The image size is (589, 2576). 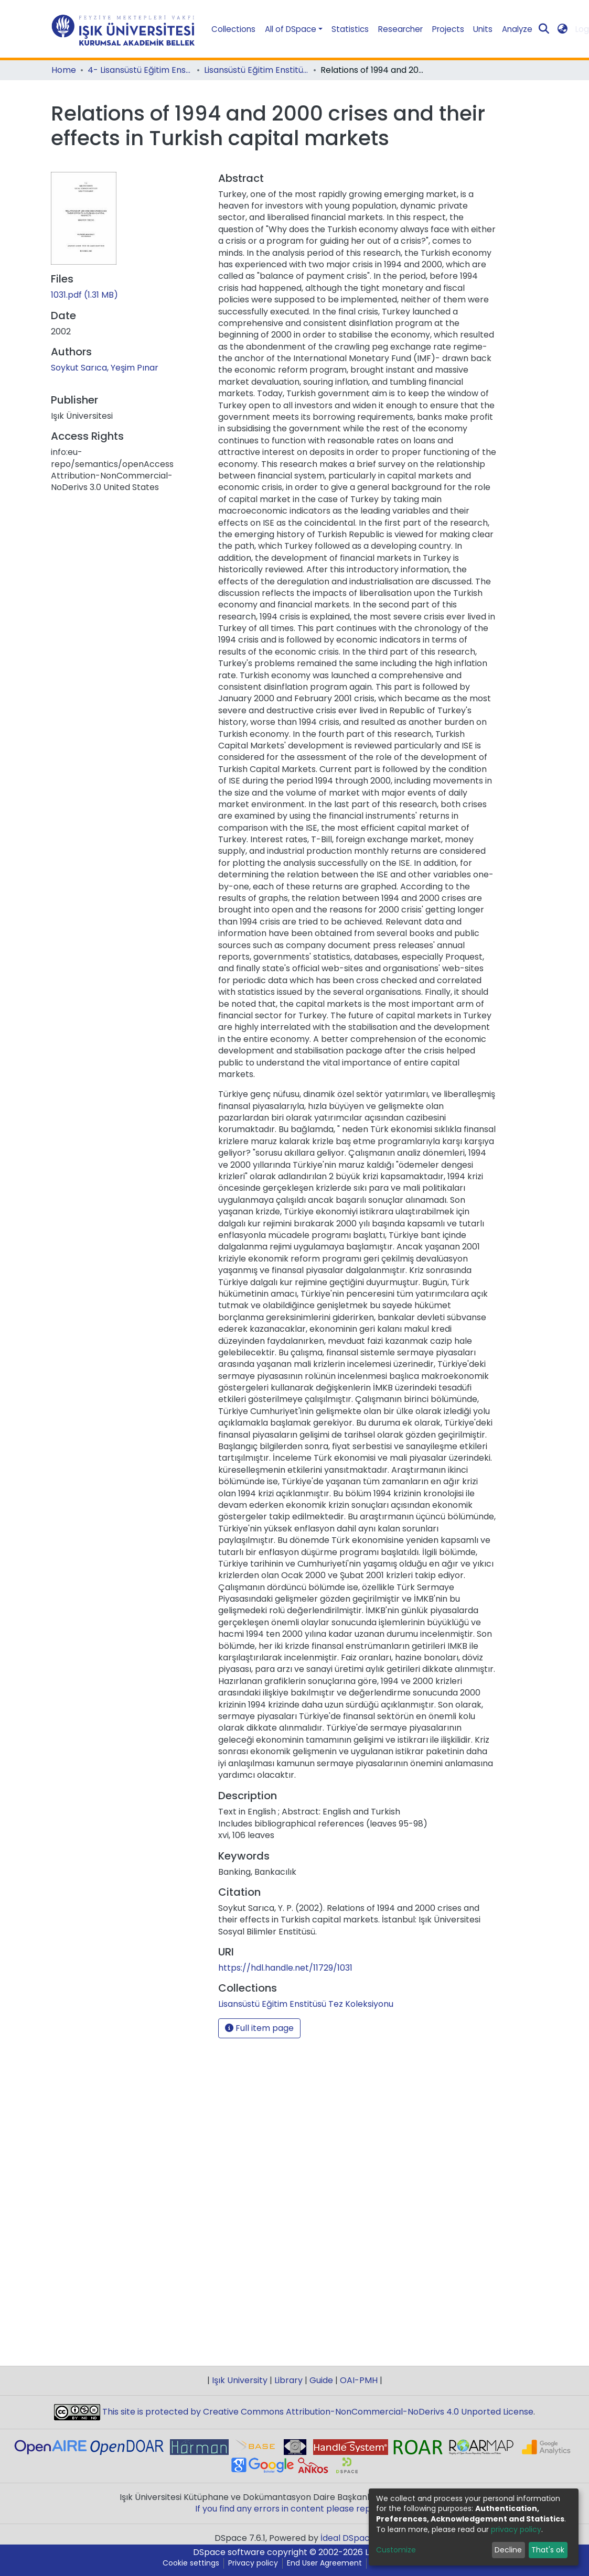 What do you see at coordinates (104, 368) in the screenshot?
I see `Soykut Sarıca, Yeşim Pınar` at bounding box center [104, 368].